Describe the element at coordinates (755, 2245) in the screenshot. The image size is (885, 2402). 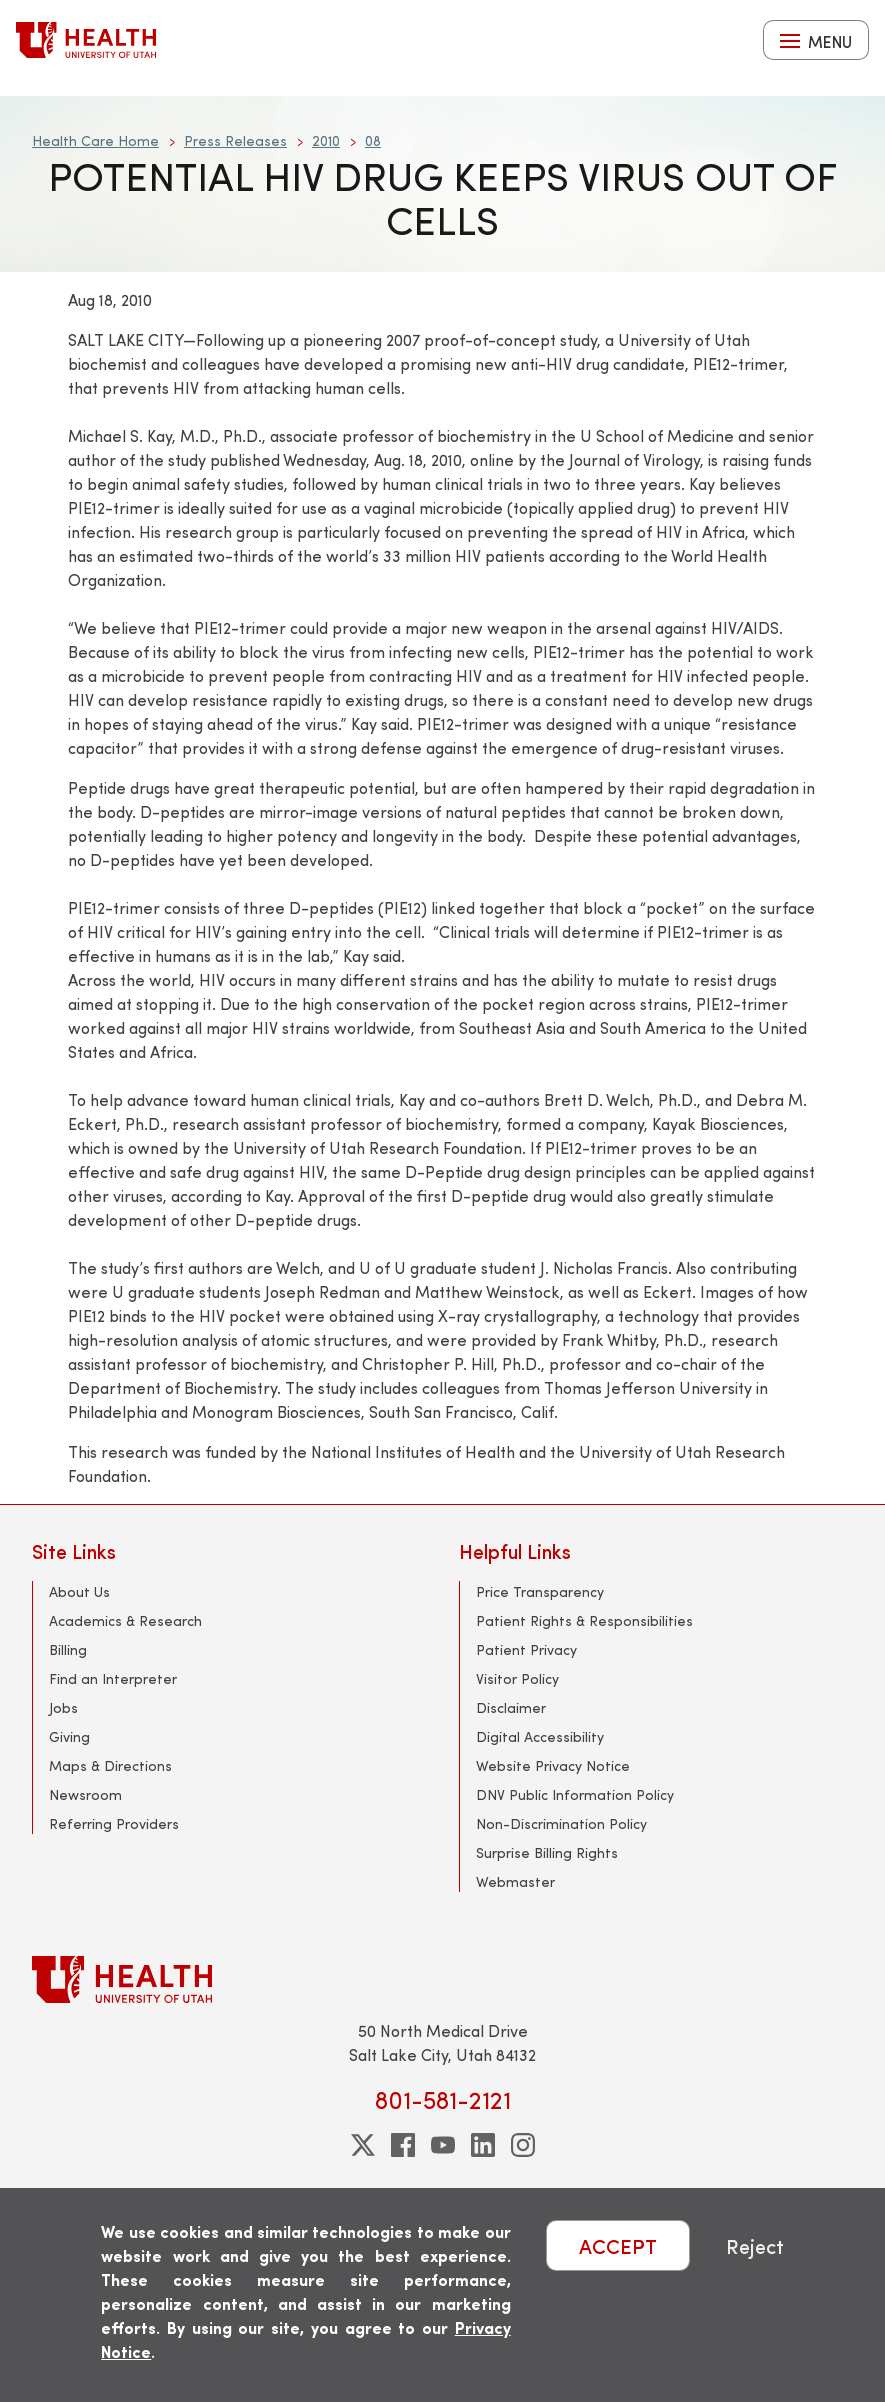
I see `Reject` at that location.